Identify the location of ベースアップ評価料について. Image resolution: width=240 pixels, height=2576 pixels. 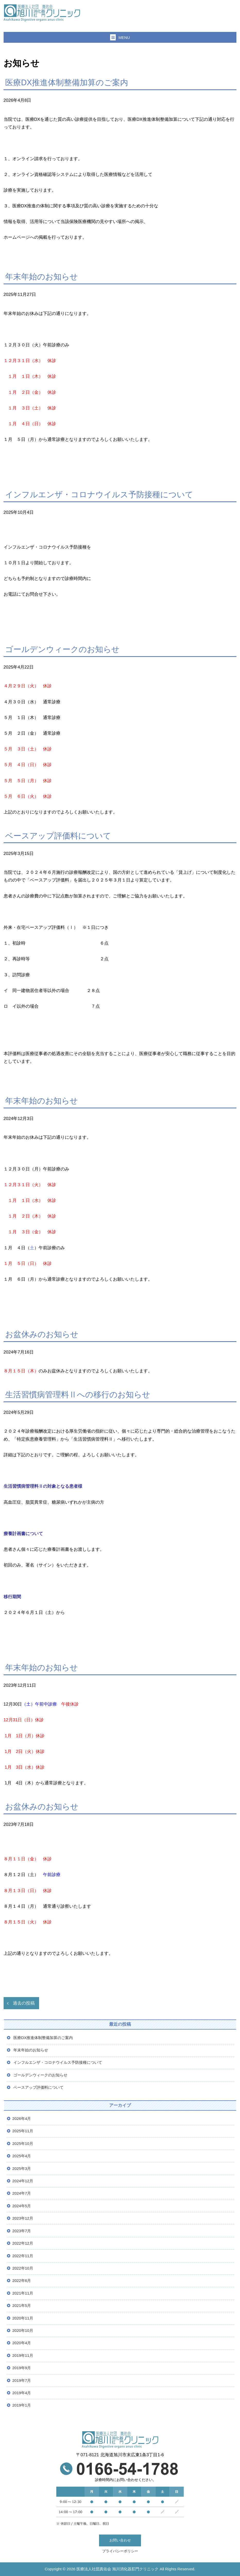
(58, 835).